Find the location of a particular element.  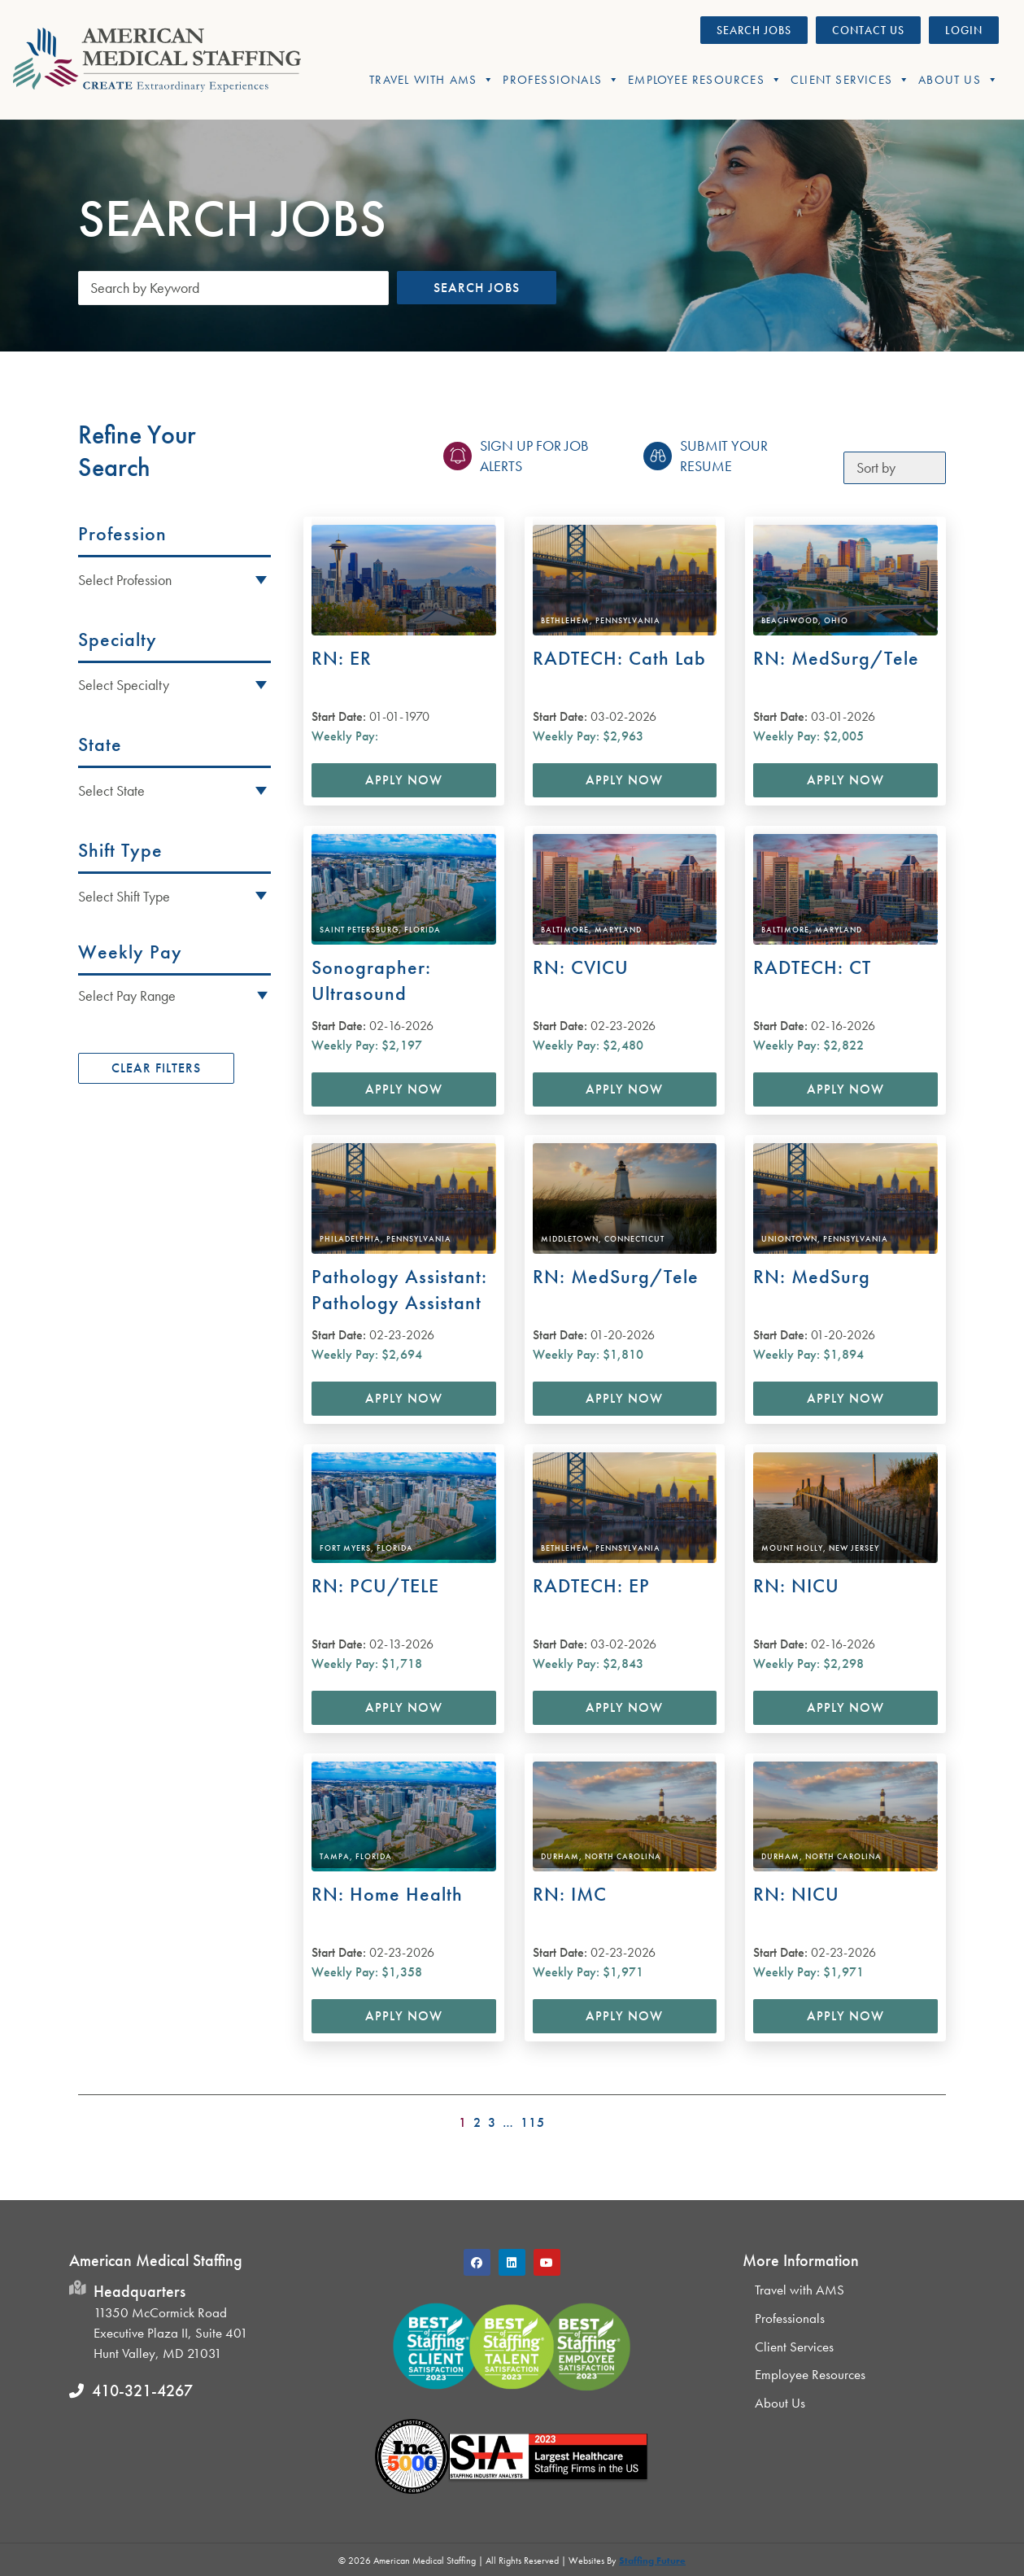

[button] is located at coordinates (174, 994).